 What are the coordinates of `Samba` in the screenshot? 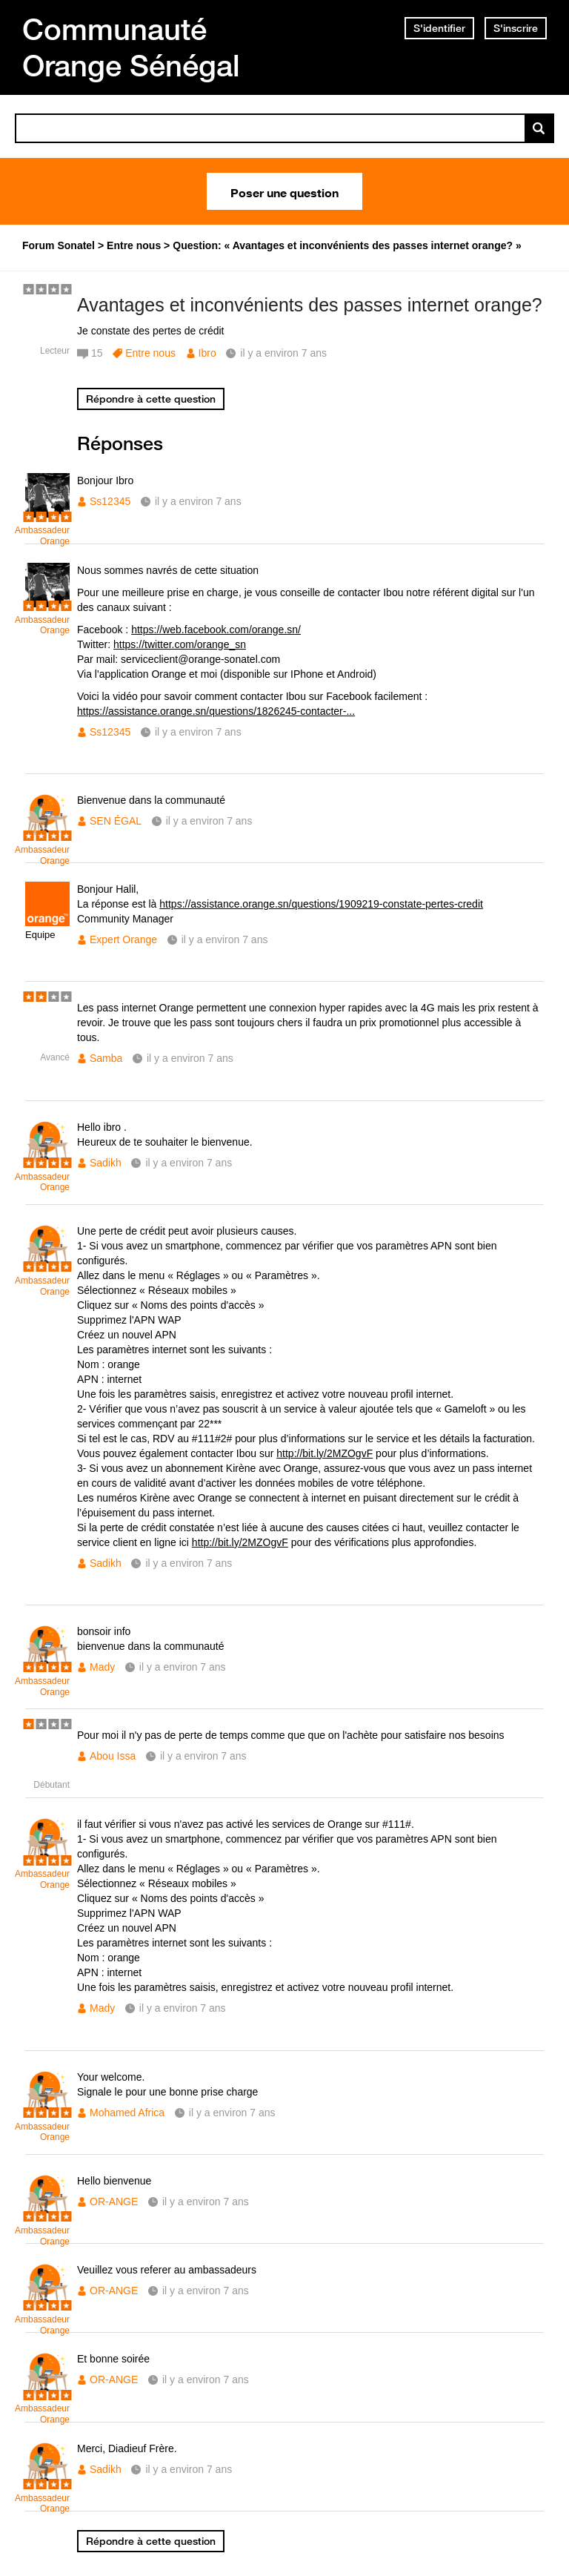 It's located at (106, 1058).